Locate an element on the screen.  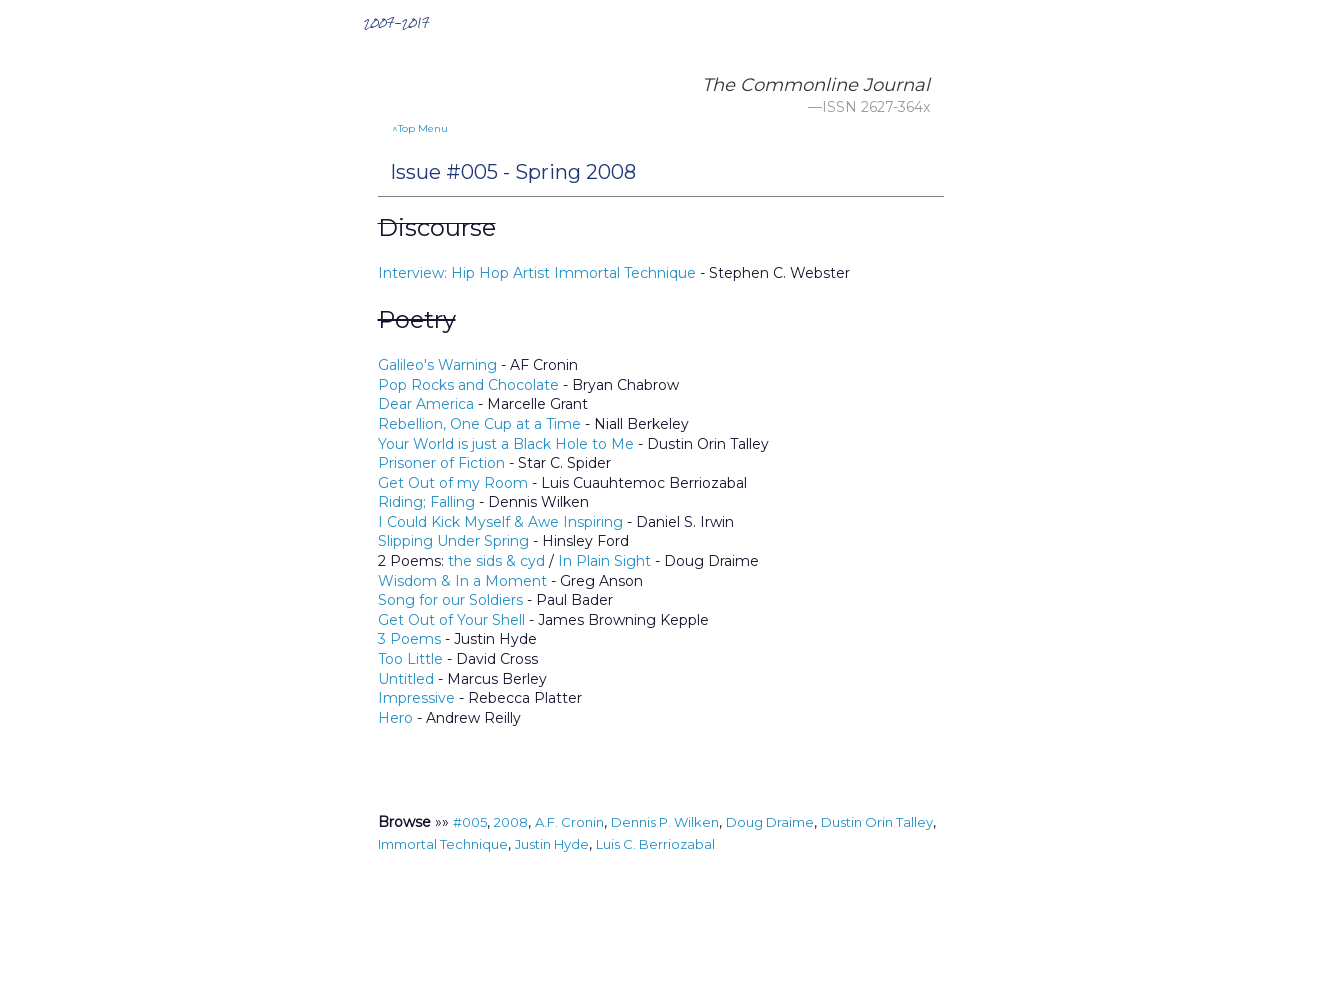
Galileo's Warning is located at coordinates (437, 365).